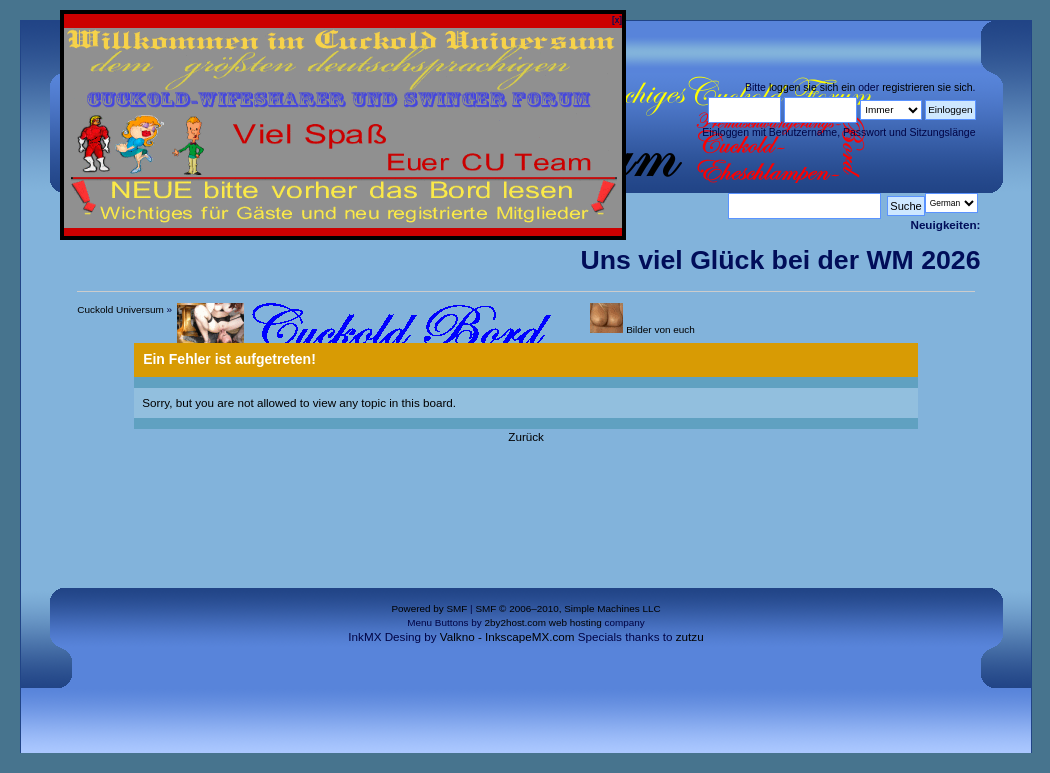 Image resolution: width=1050 pixels, height=773 pixels. I want to click on Zurück, so click(526, 436).